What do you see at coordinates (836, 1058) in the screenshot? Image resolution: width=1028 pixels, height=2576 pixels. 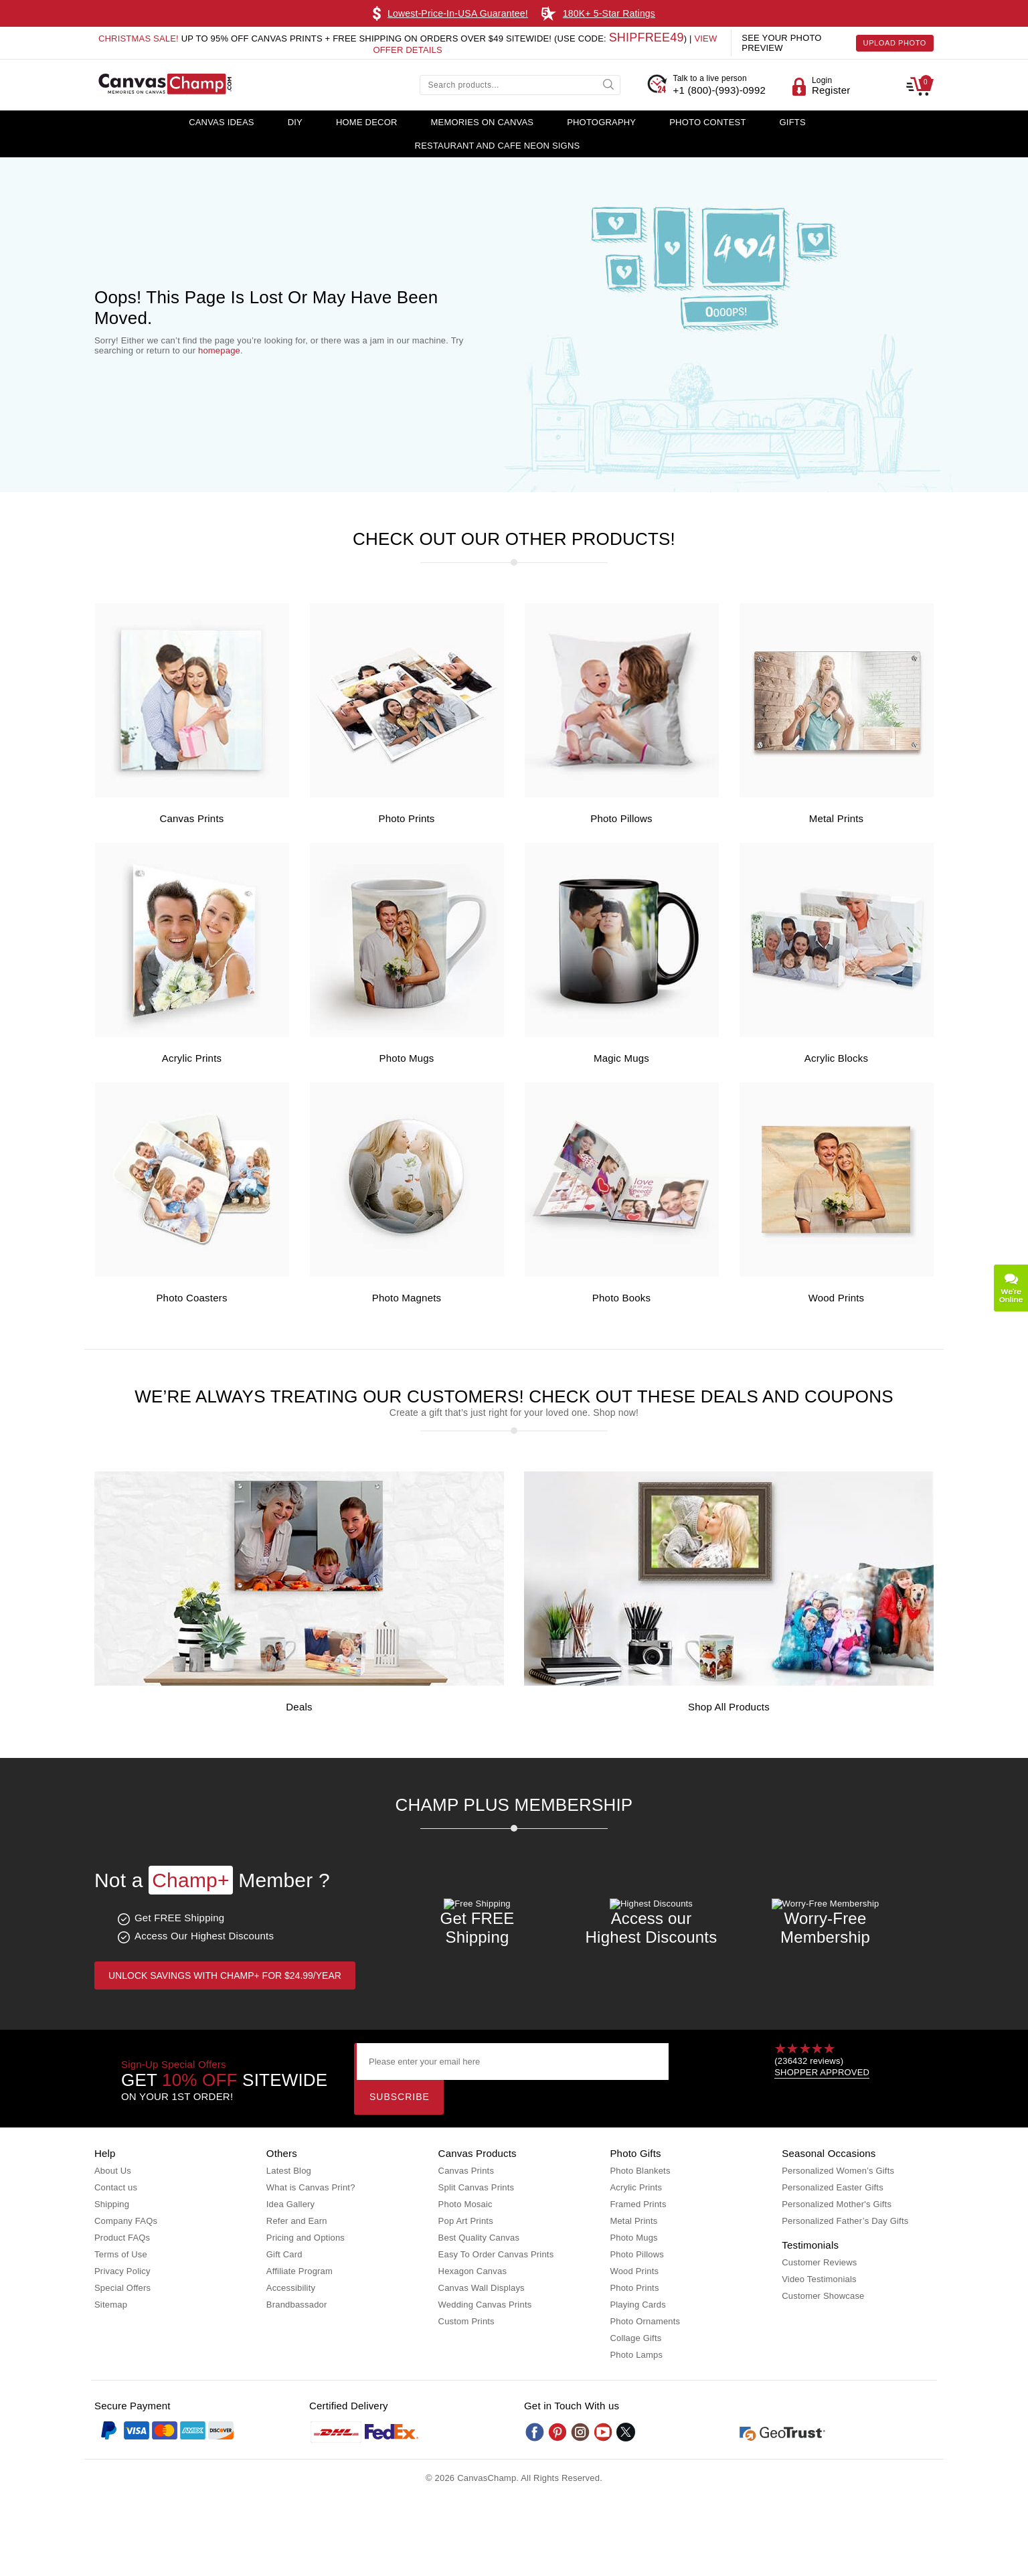 I see `Acrylic Blocks` at bounding box center [836, 1058].